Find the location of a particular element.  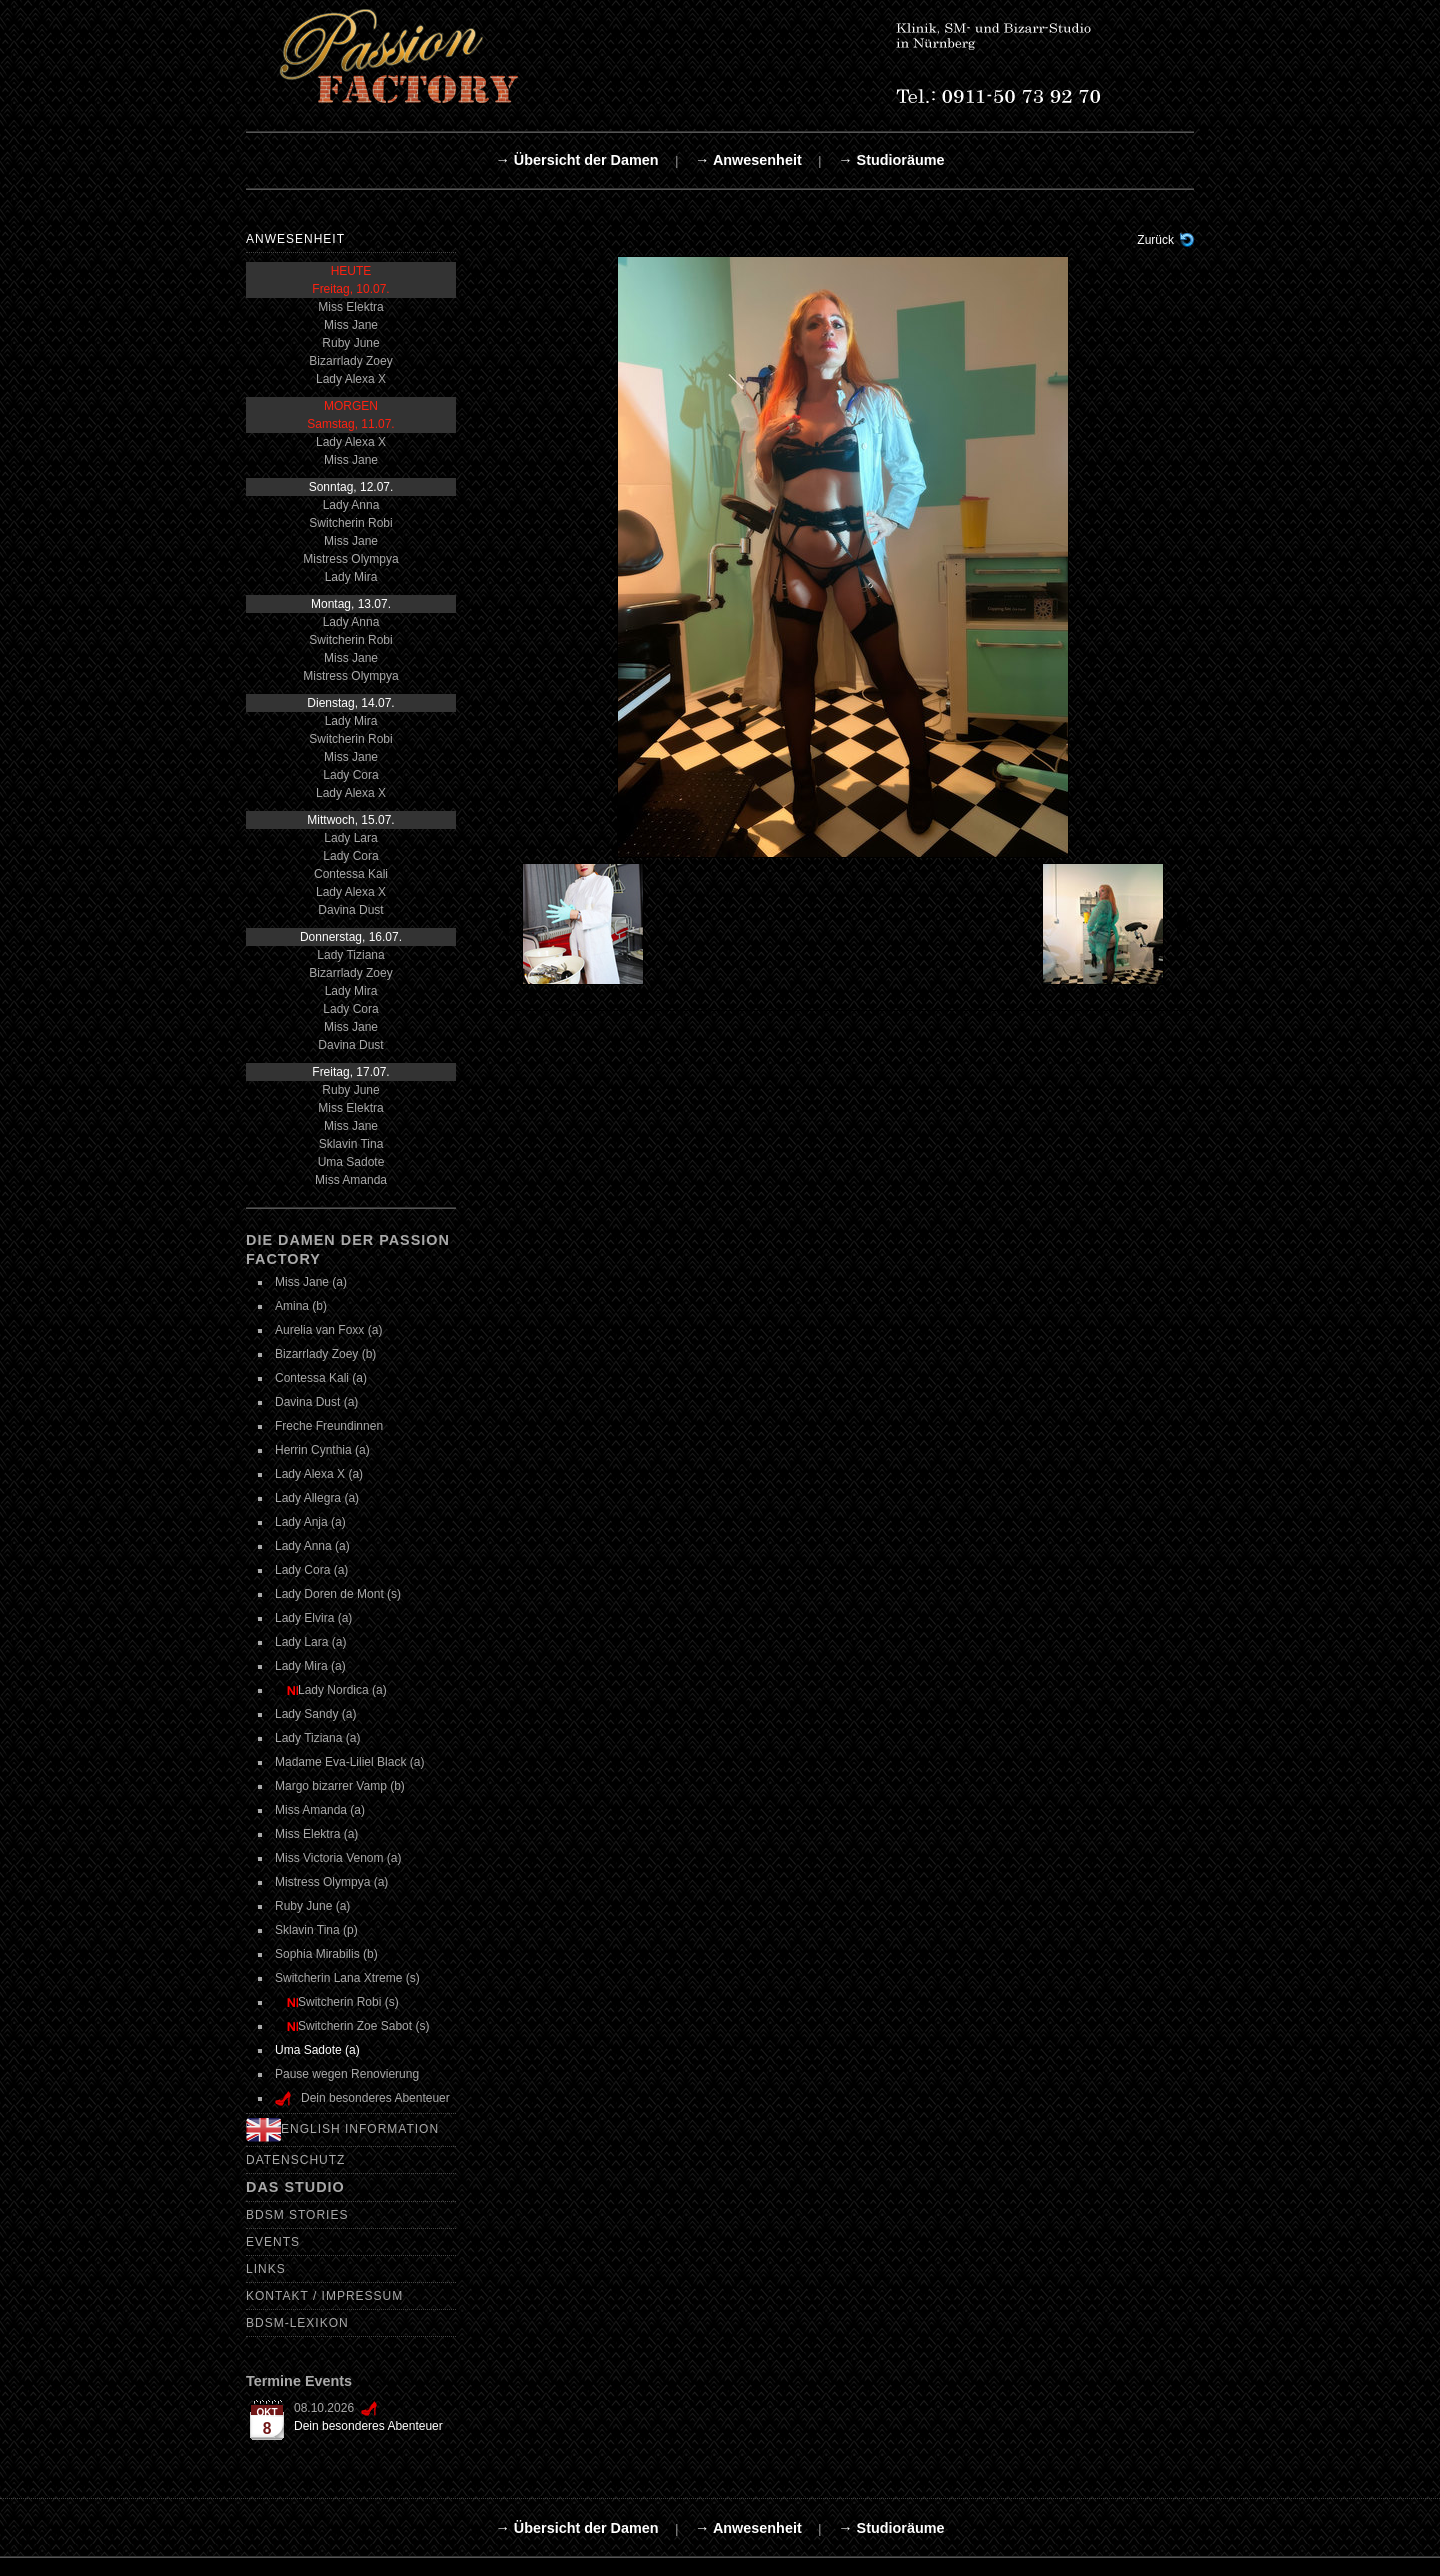

Uma Sadote (a) is located at coordinates (317, 2050).